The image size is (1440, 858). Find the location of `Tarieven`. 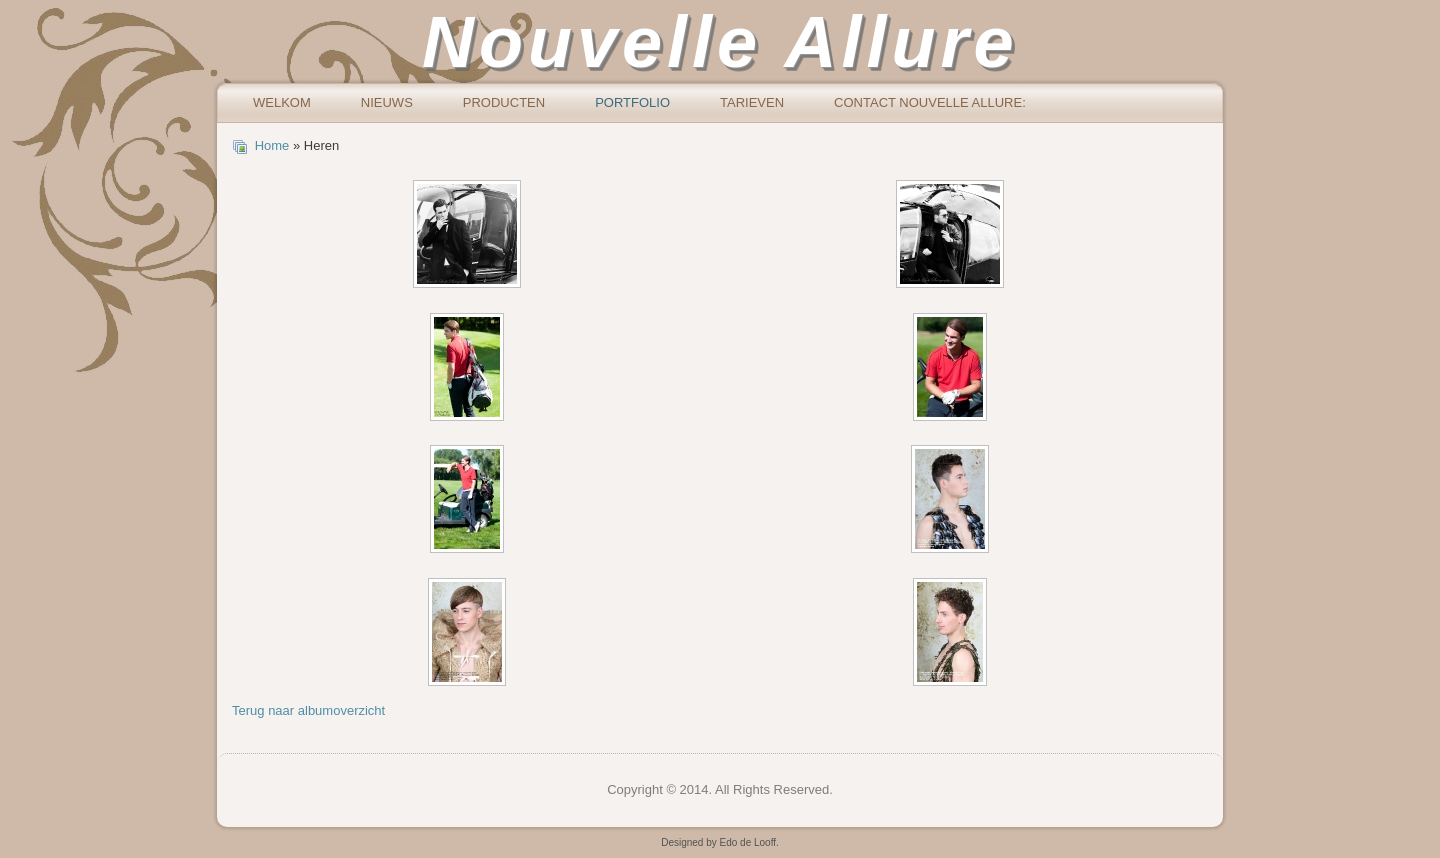

Tarieven is located at coordinates (752, 102).